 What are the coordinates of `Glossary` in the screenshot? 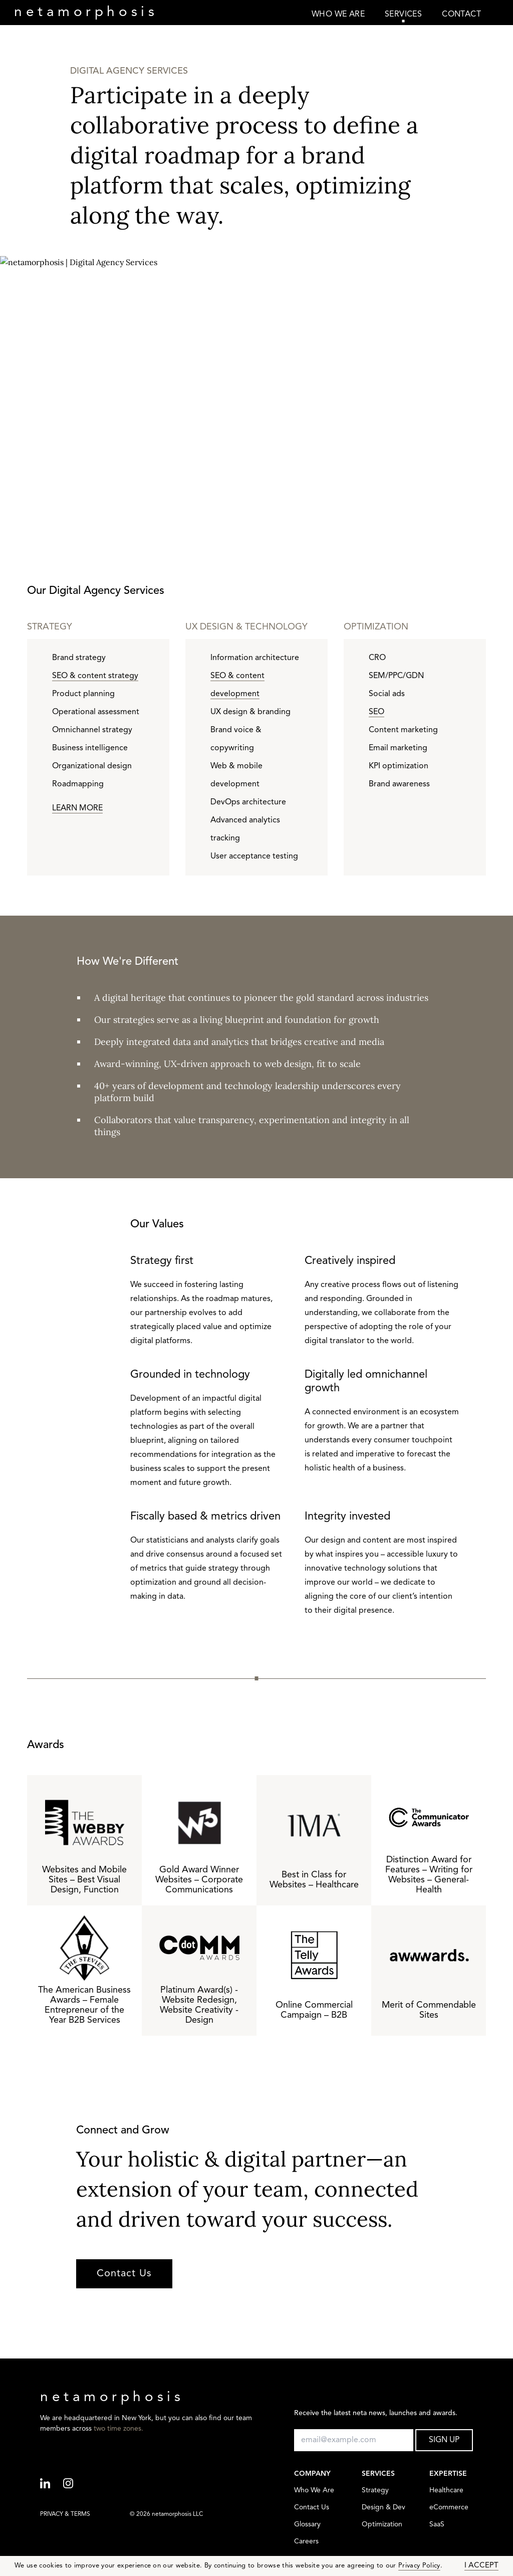 It's located at (307, 2524).